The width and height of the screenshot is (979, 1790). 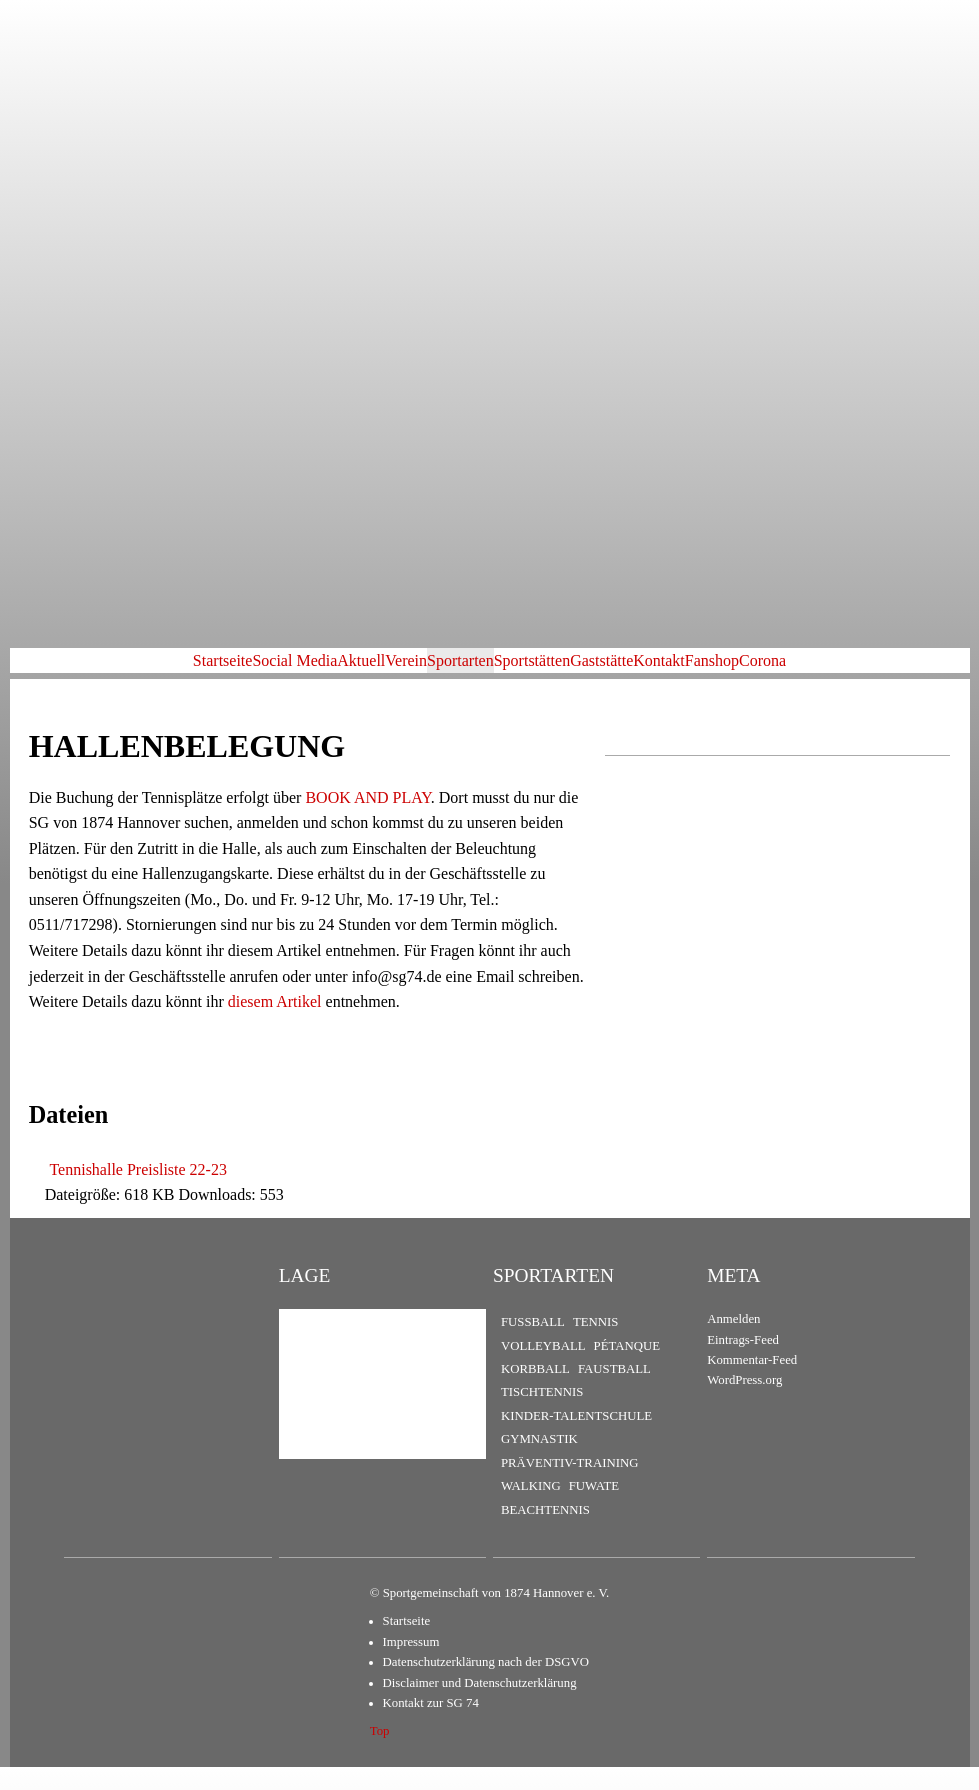 I want to click on Walking, so click(x=531, y=1509).